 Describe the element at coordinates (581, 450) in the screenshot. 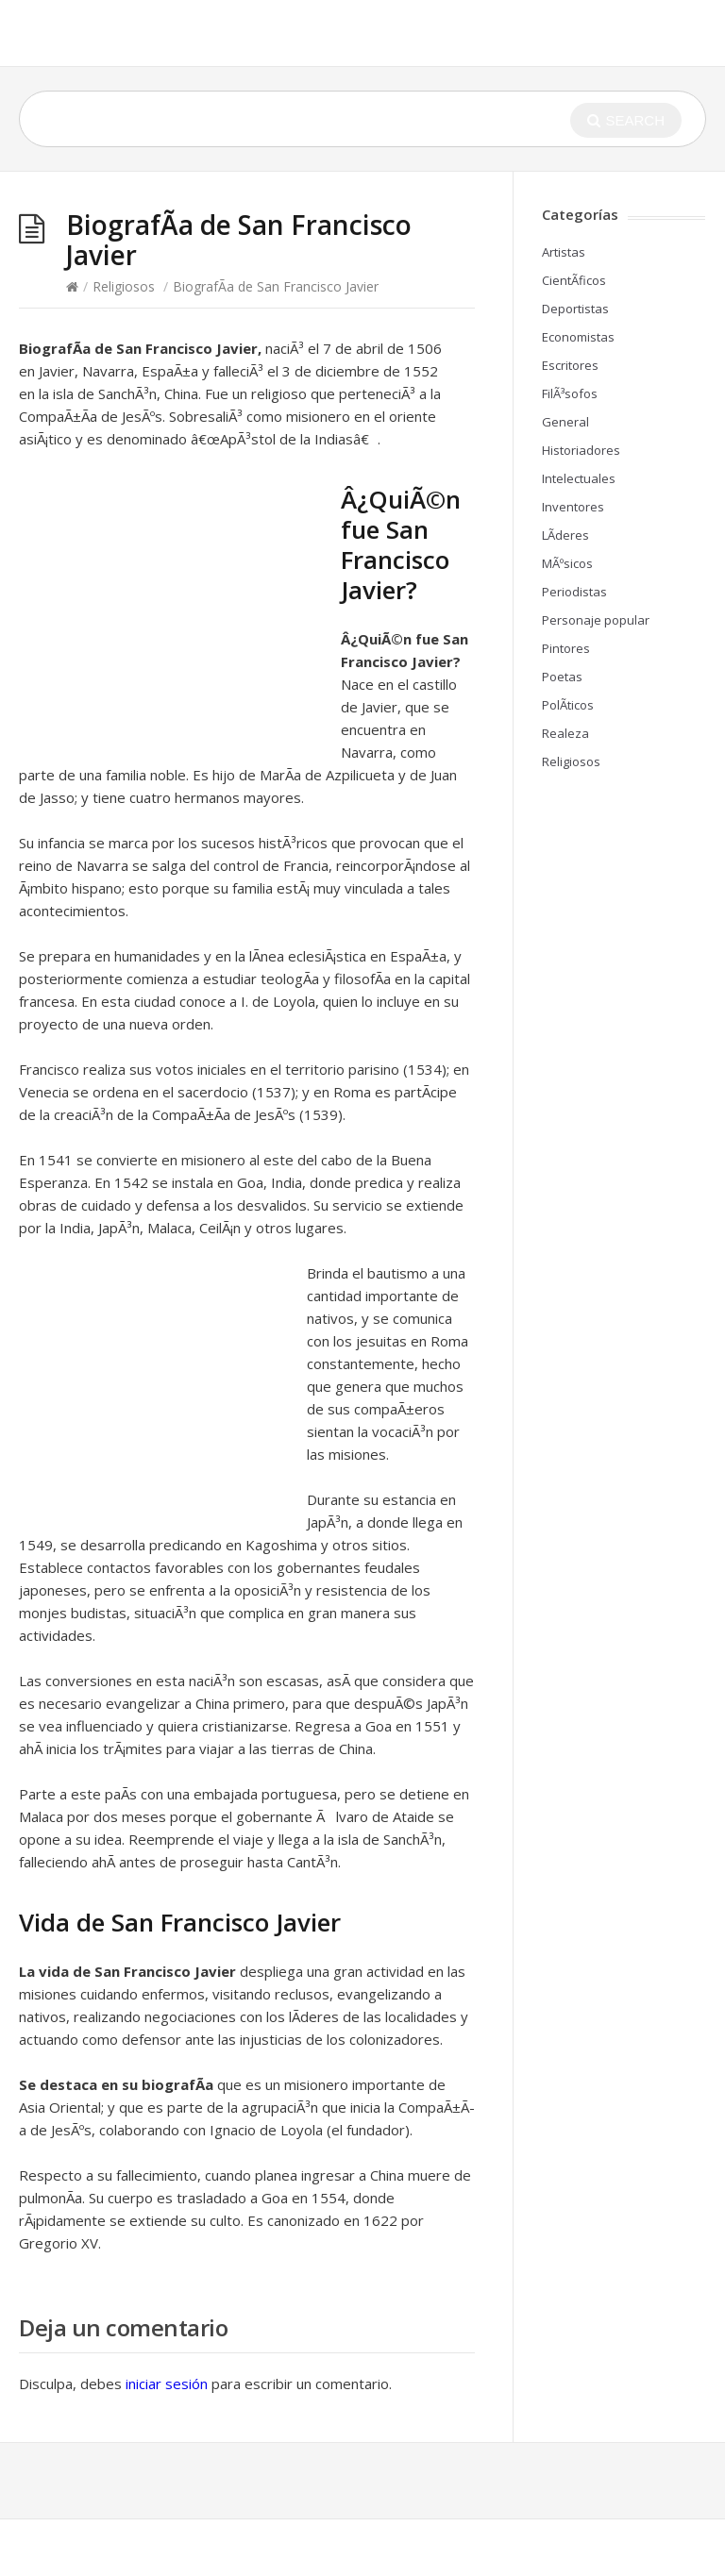

I see `Historiadores` at that location.